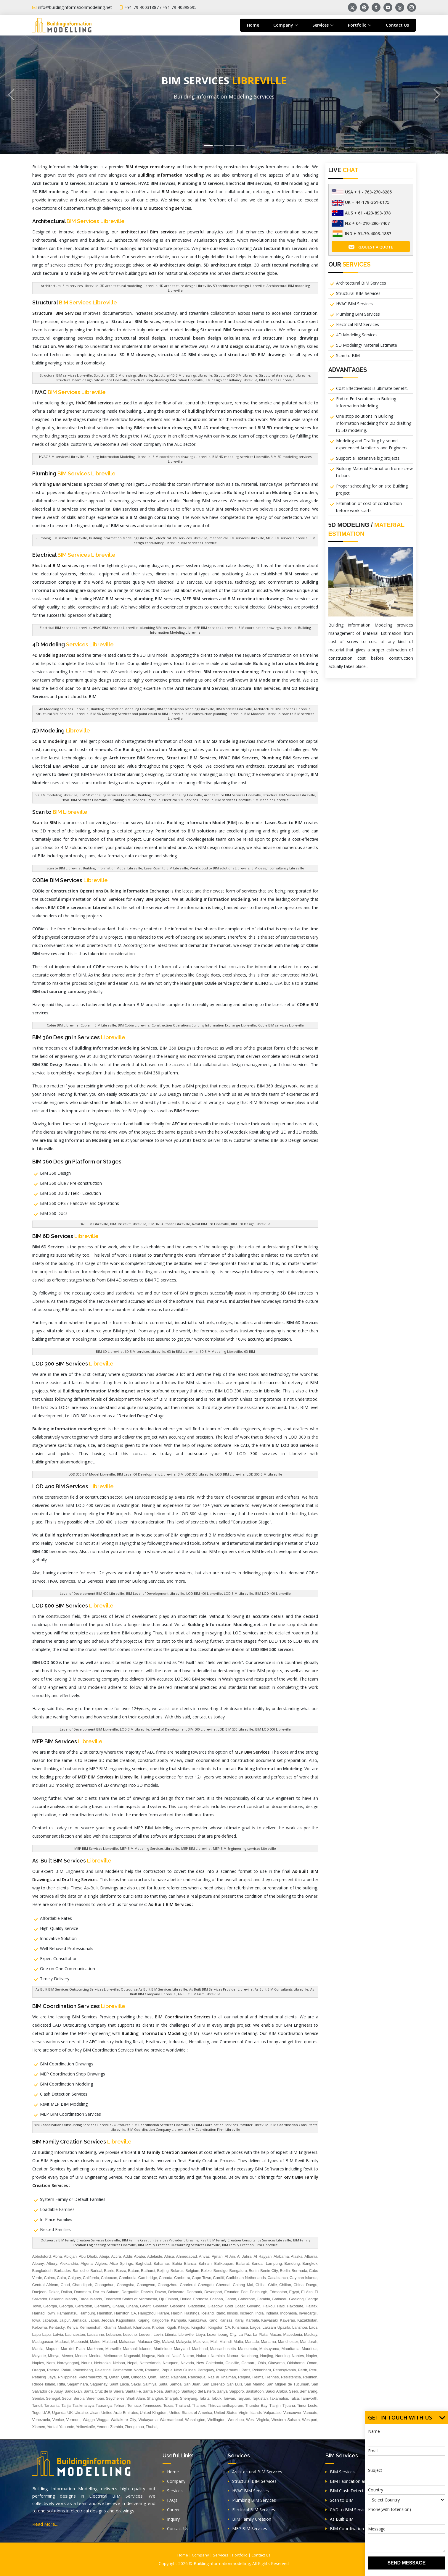 The width and height of the screenshot is (448, 2576). Describe the element at coordinates (254, 2384) in the screenshot. I see `San Marino` at that location.